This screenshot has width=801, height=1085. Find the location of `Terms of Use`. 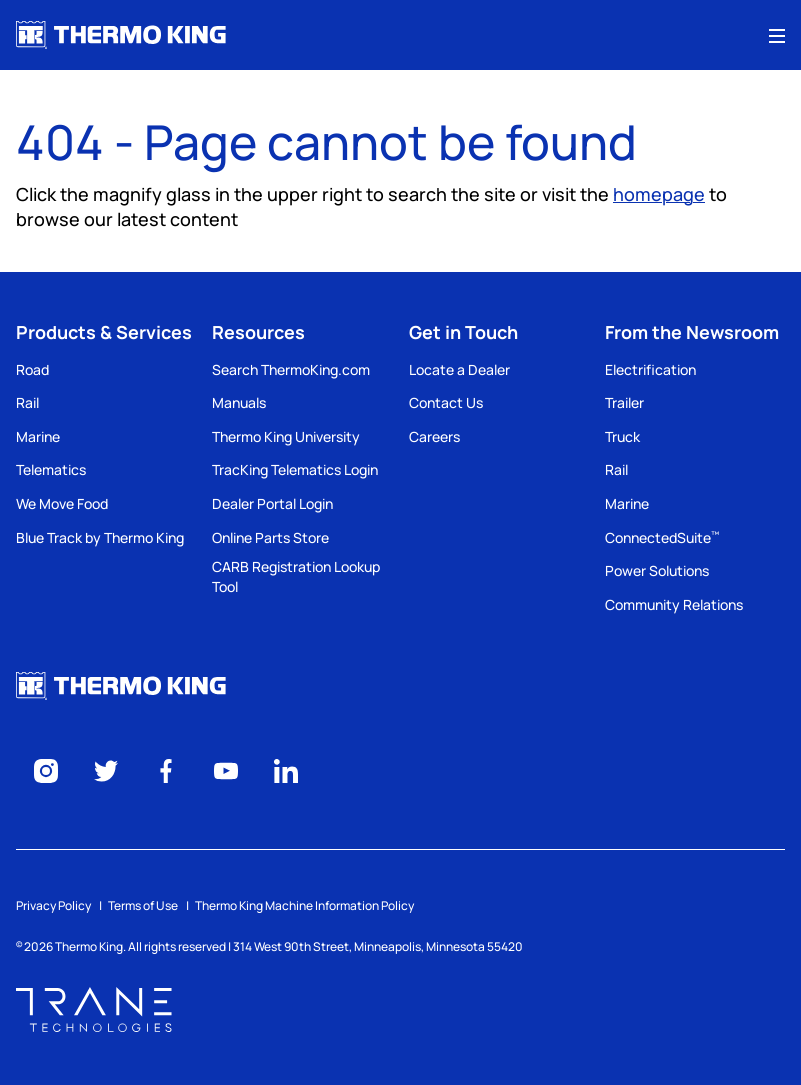

Terms of Use is located at coordinates (143, 905).